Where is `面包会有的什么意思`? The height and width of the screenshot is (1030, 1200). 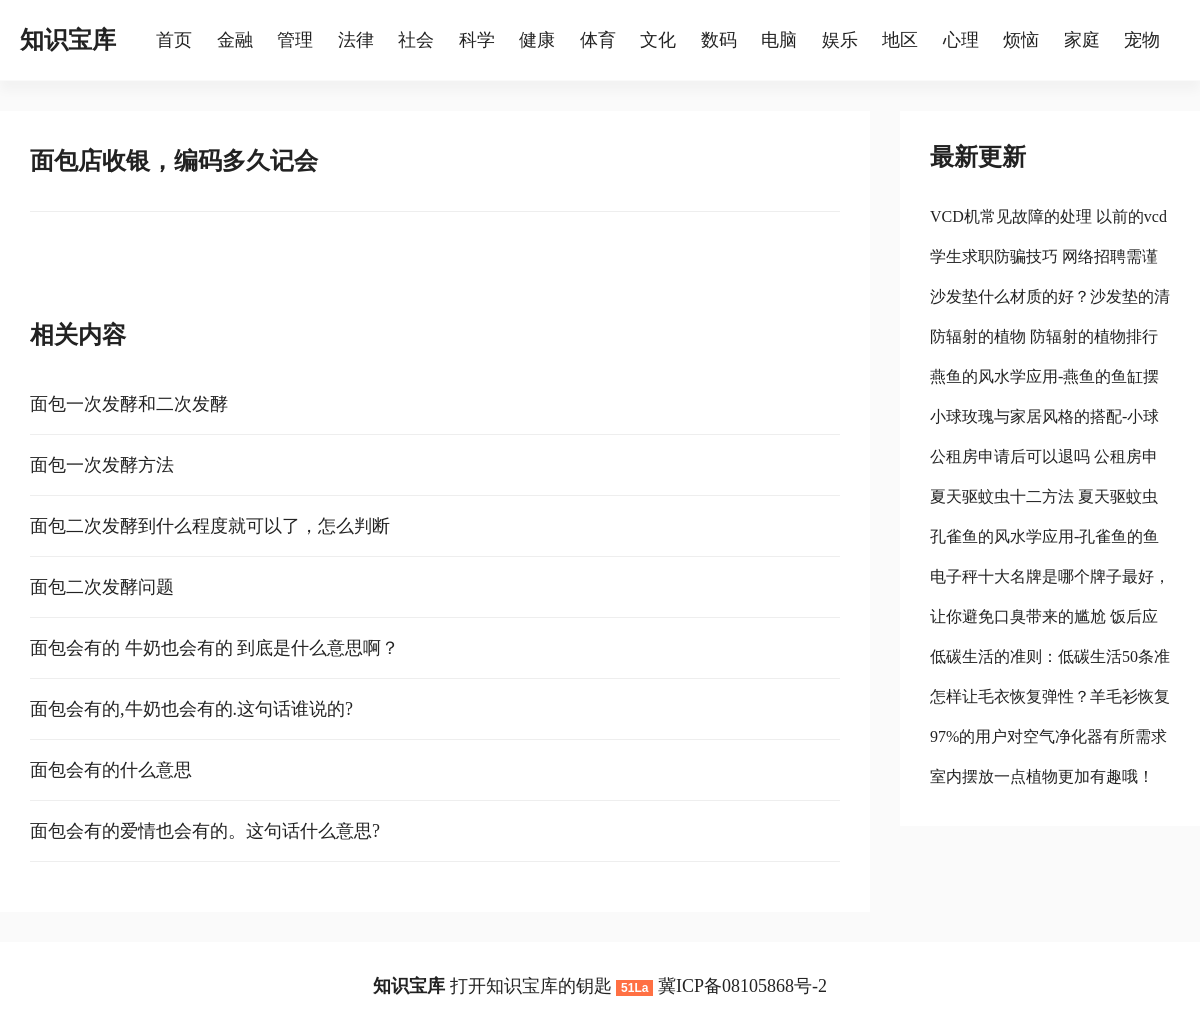
面包会有的什么意思 is located at coordinates (111, 770).